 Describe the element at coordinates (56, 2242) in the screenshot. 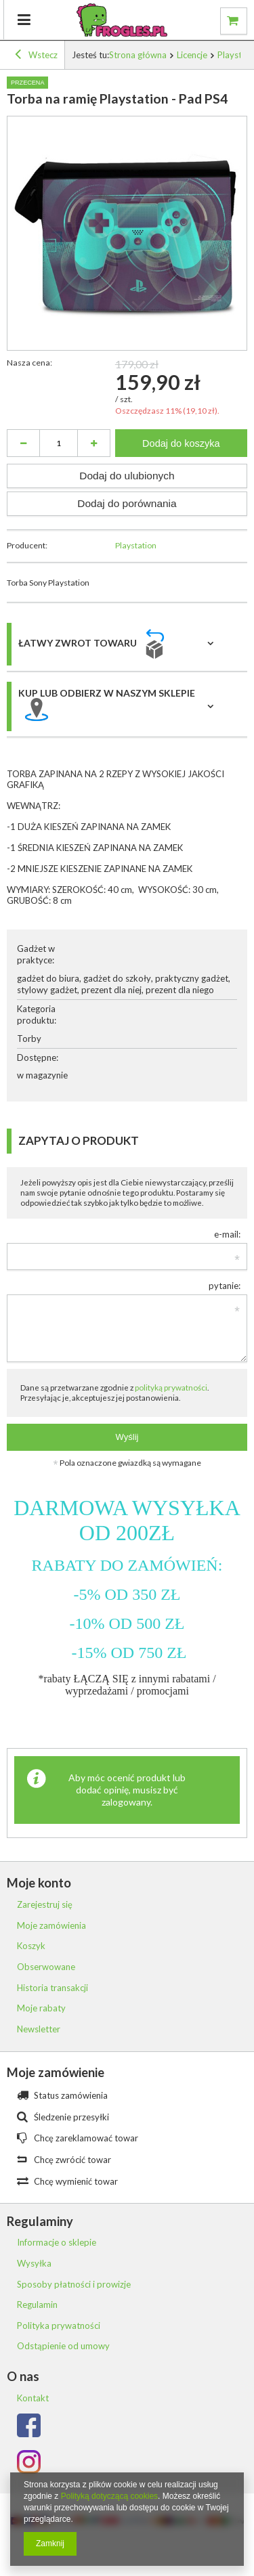

I see `Informacje o sklepie` at that location.